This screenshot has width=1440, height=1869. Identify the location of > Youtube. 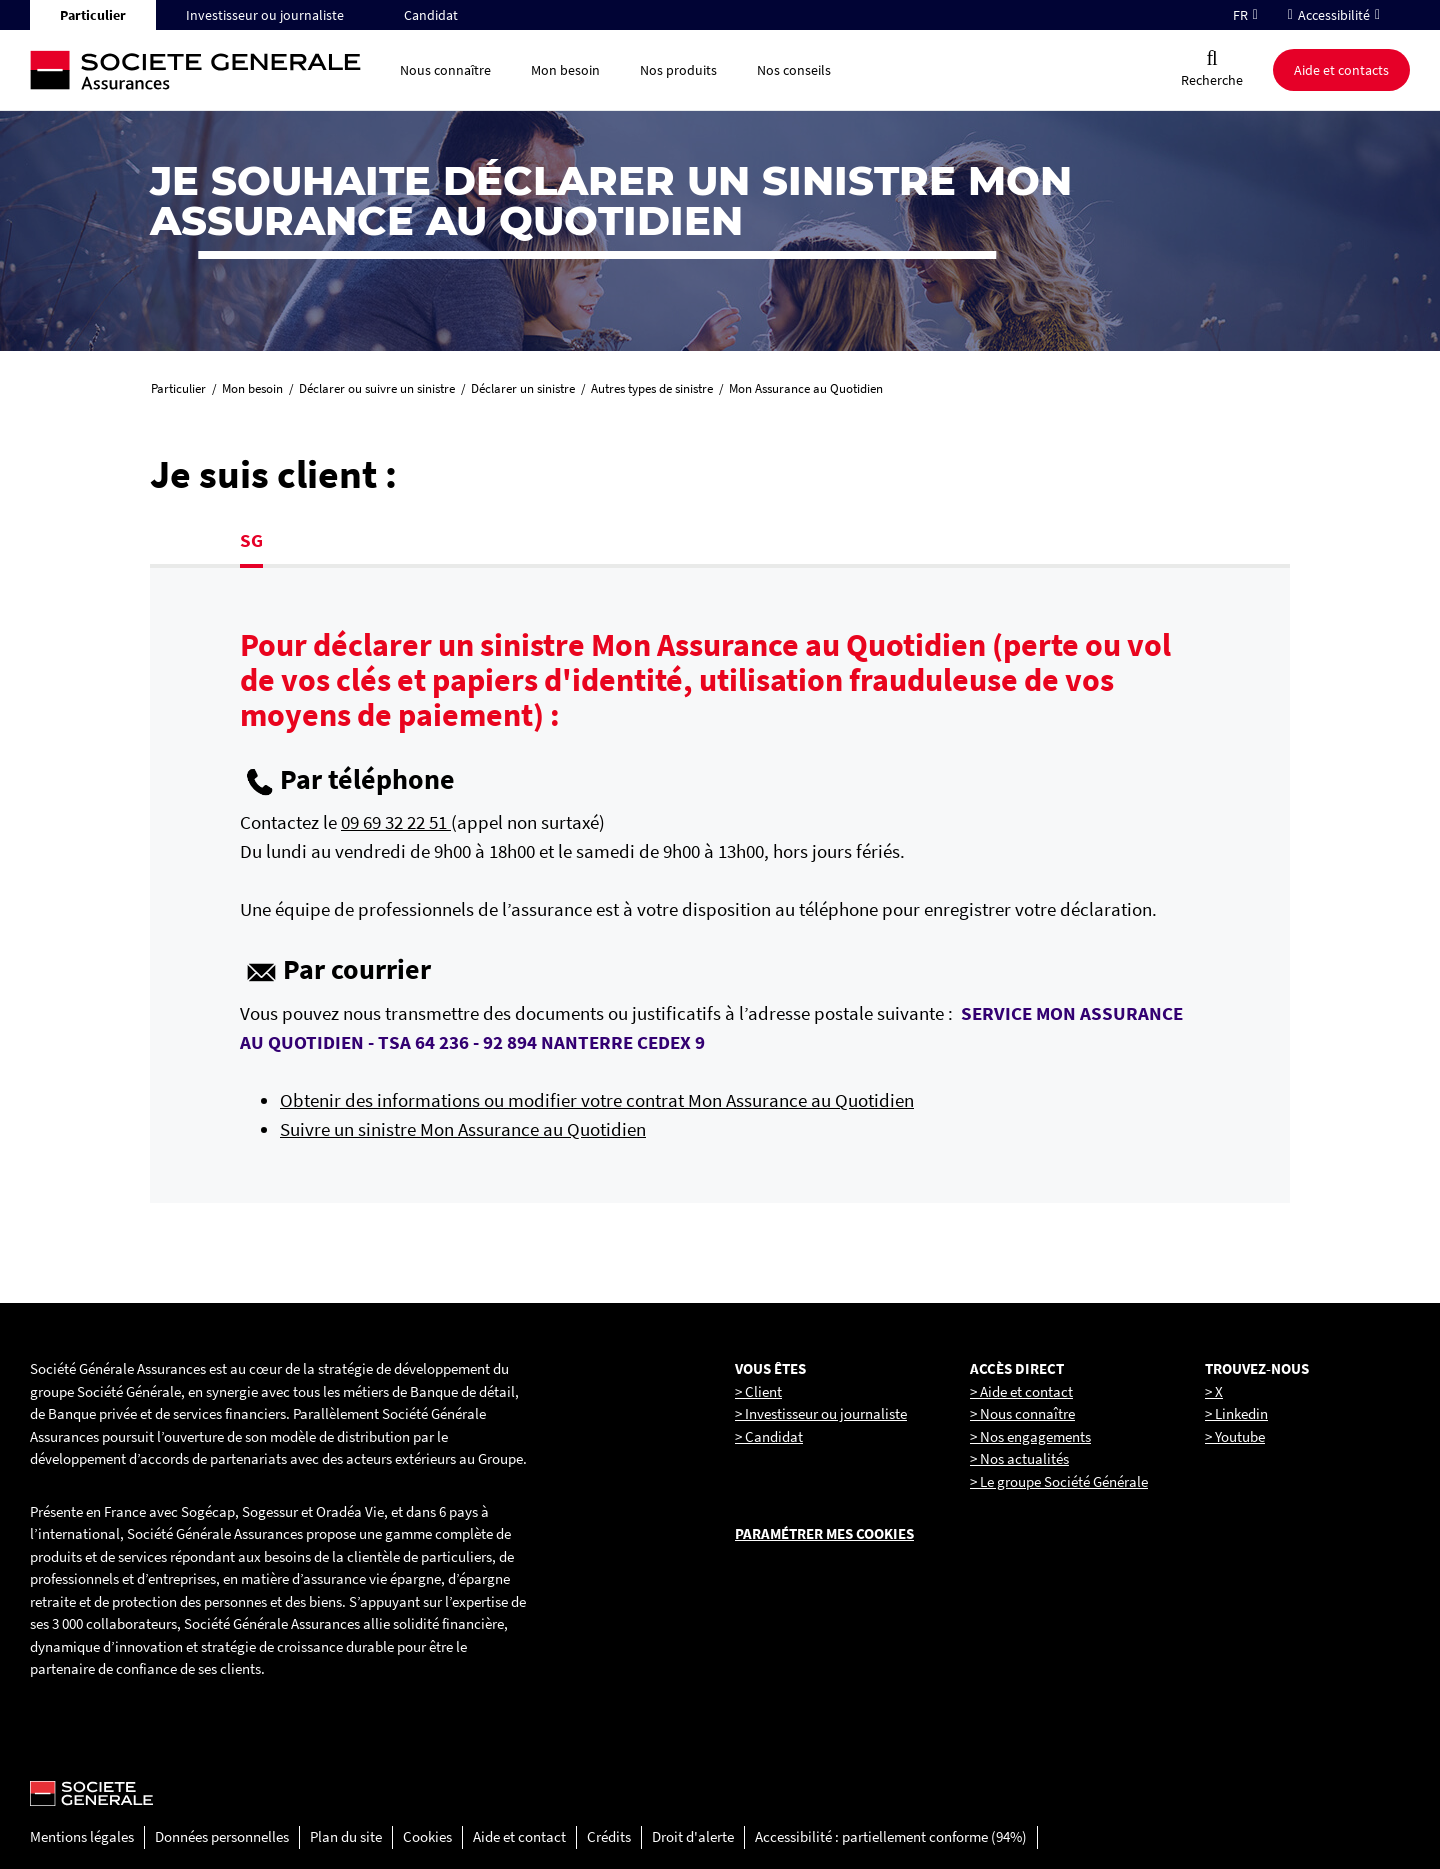
(1235, 1436).